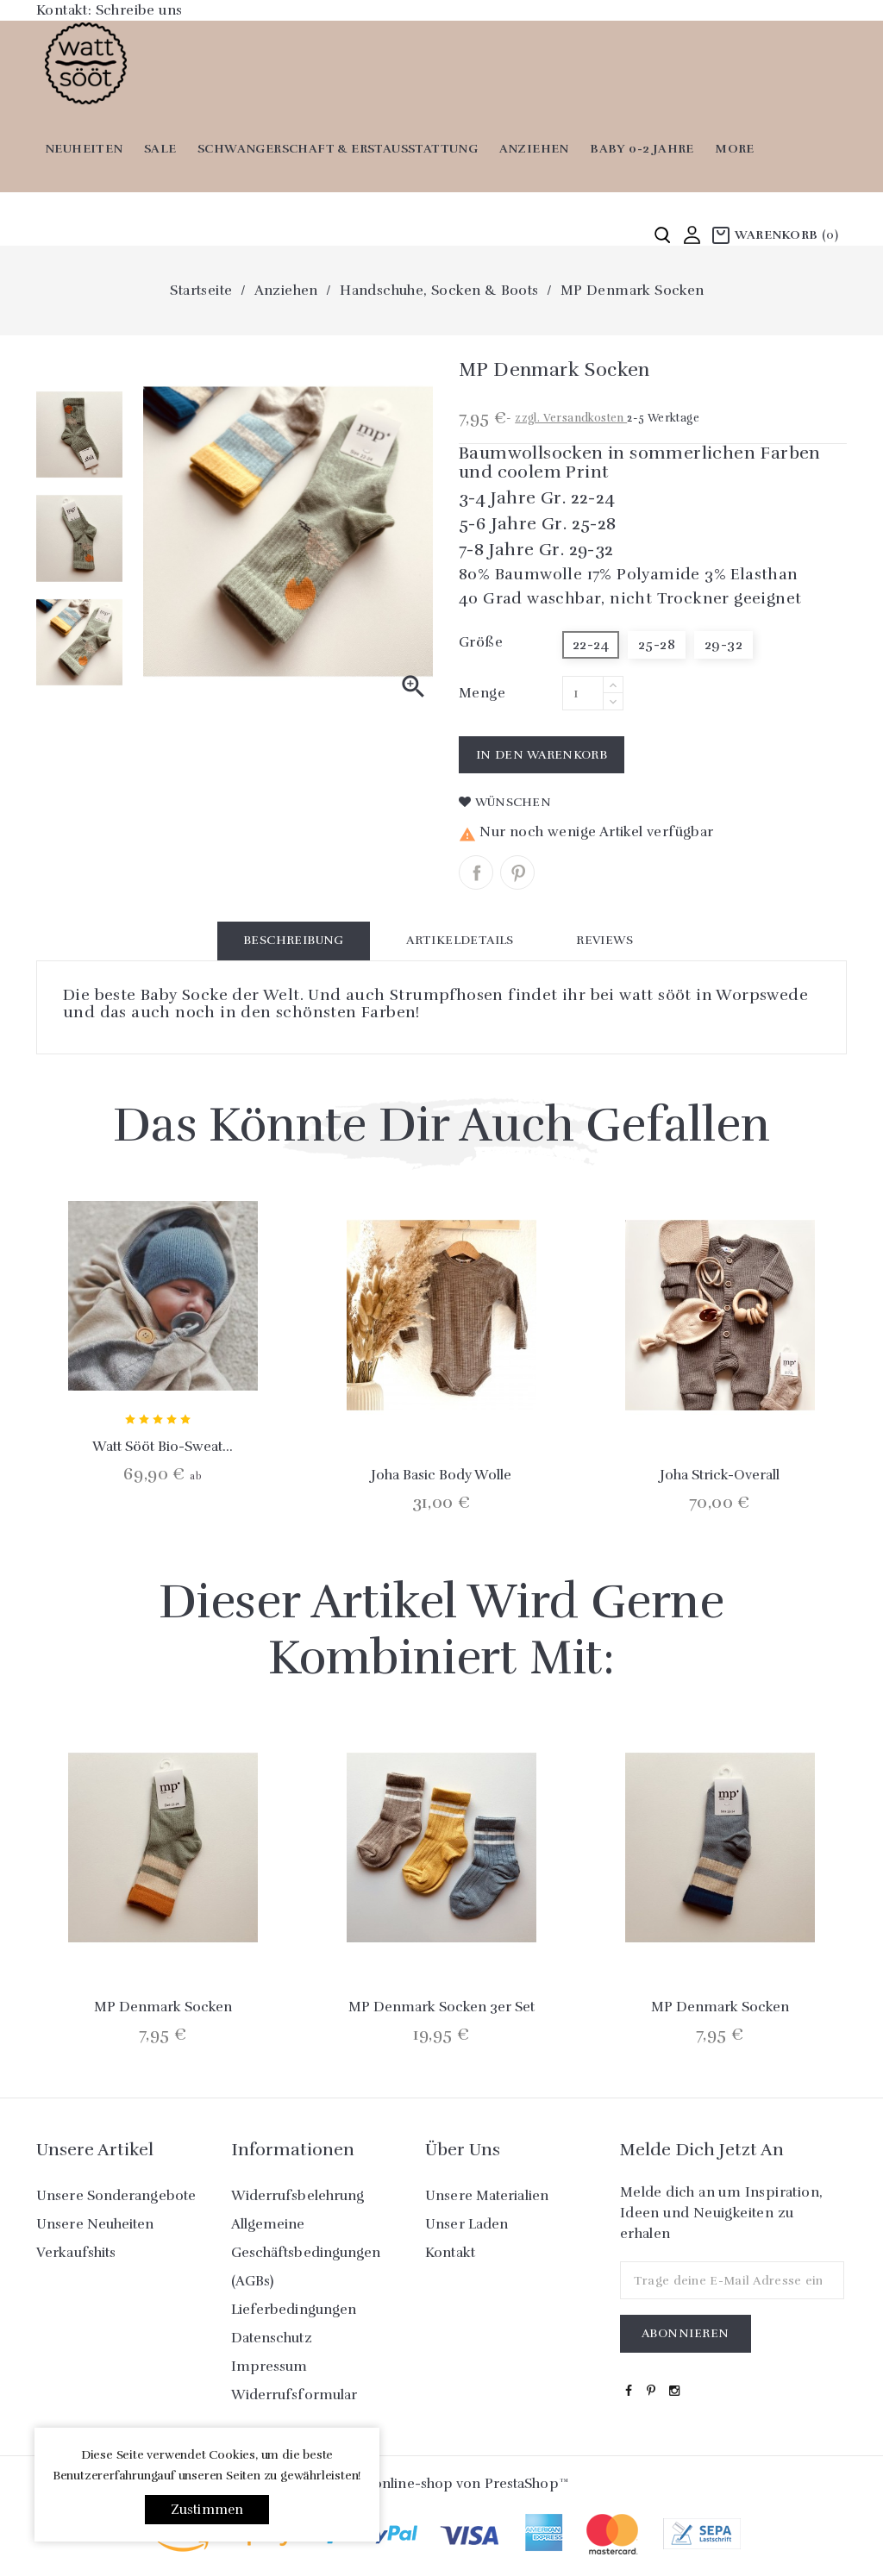 Image resolution: width=883 pixels, height=2576 pixels. I want to click on Datenschutz, so click(271, 2338).